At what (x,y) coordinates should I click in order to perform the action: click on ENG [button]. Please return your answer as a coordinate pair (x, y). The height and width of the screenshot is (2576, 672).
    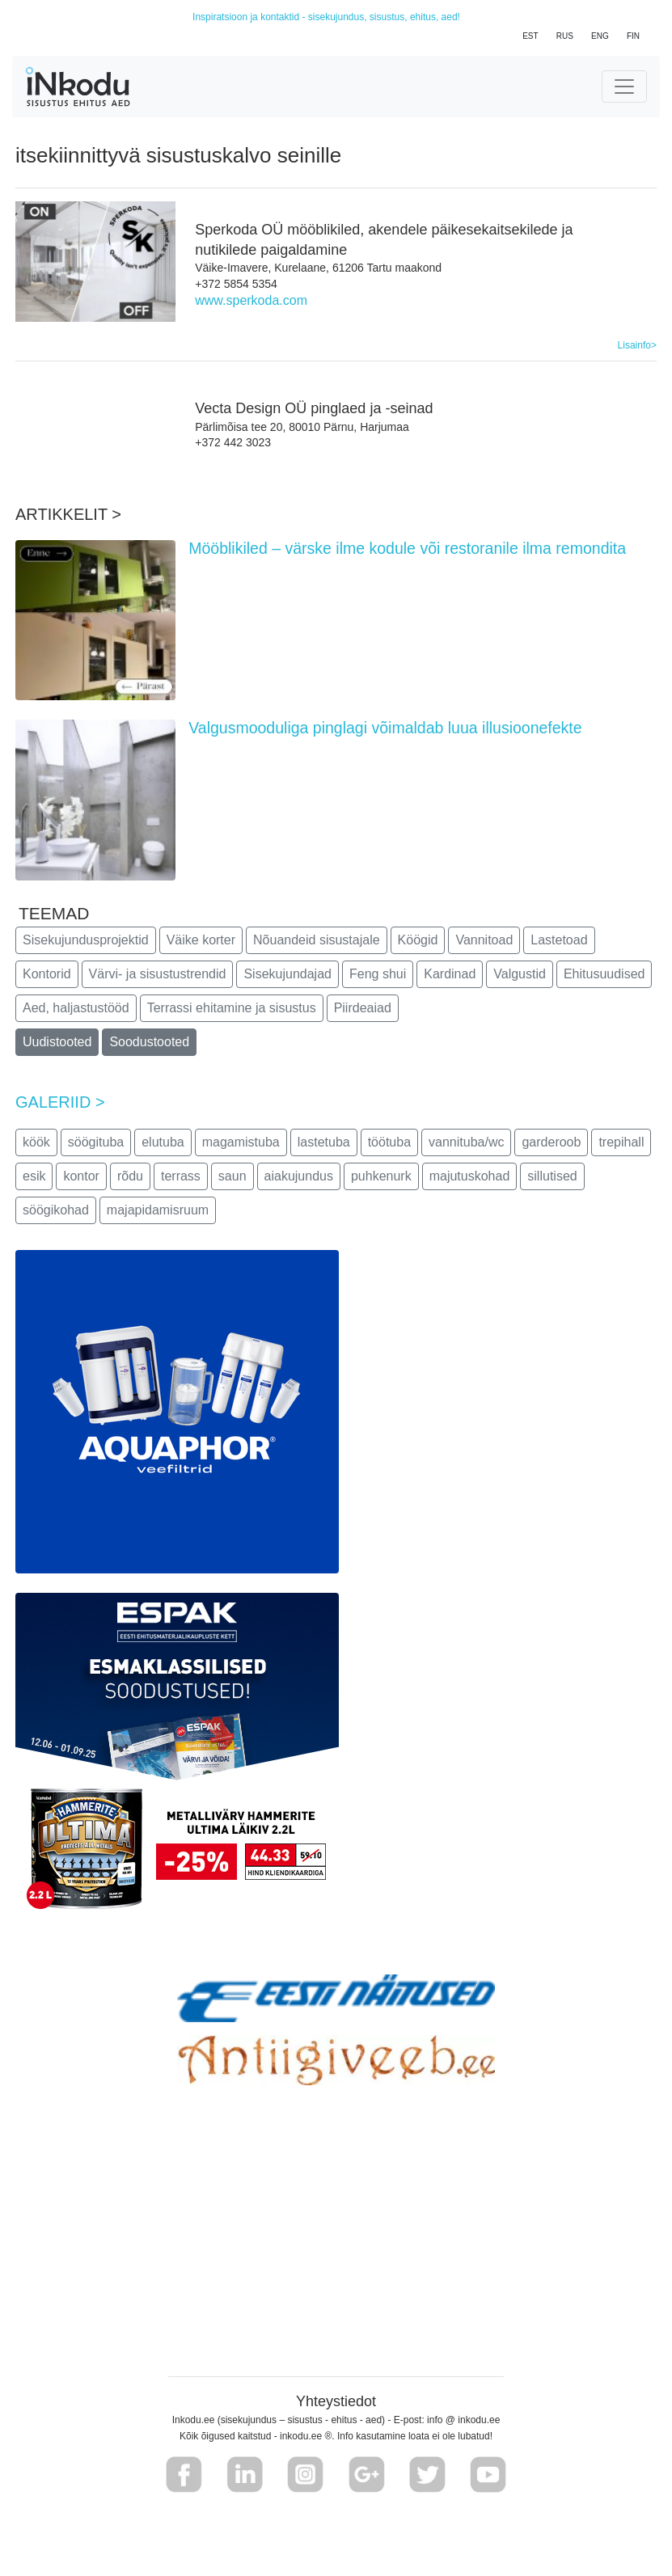
    Looking at the image, I should click on (600, 36).